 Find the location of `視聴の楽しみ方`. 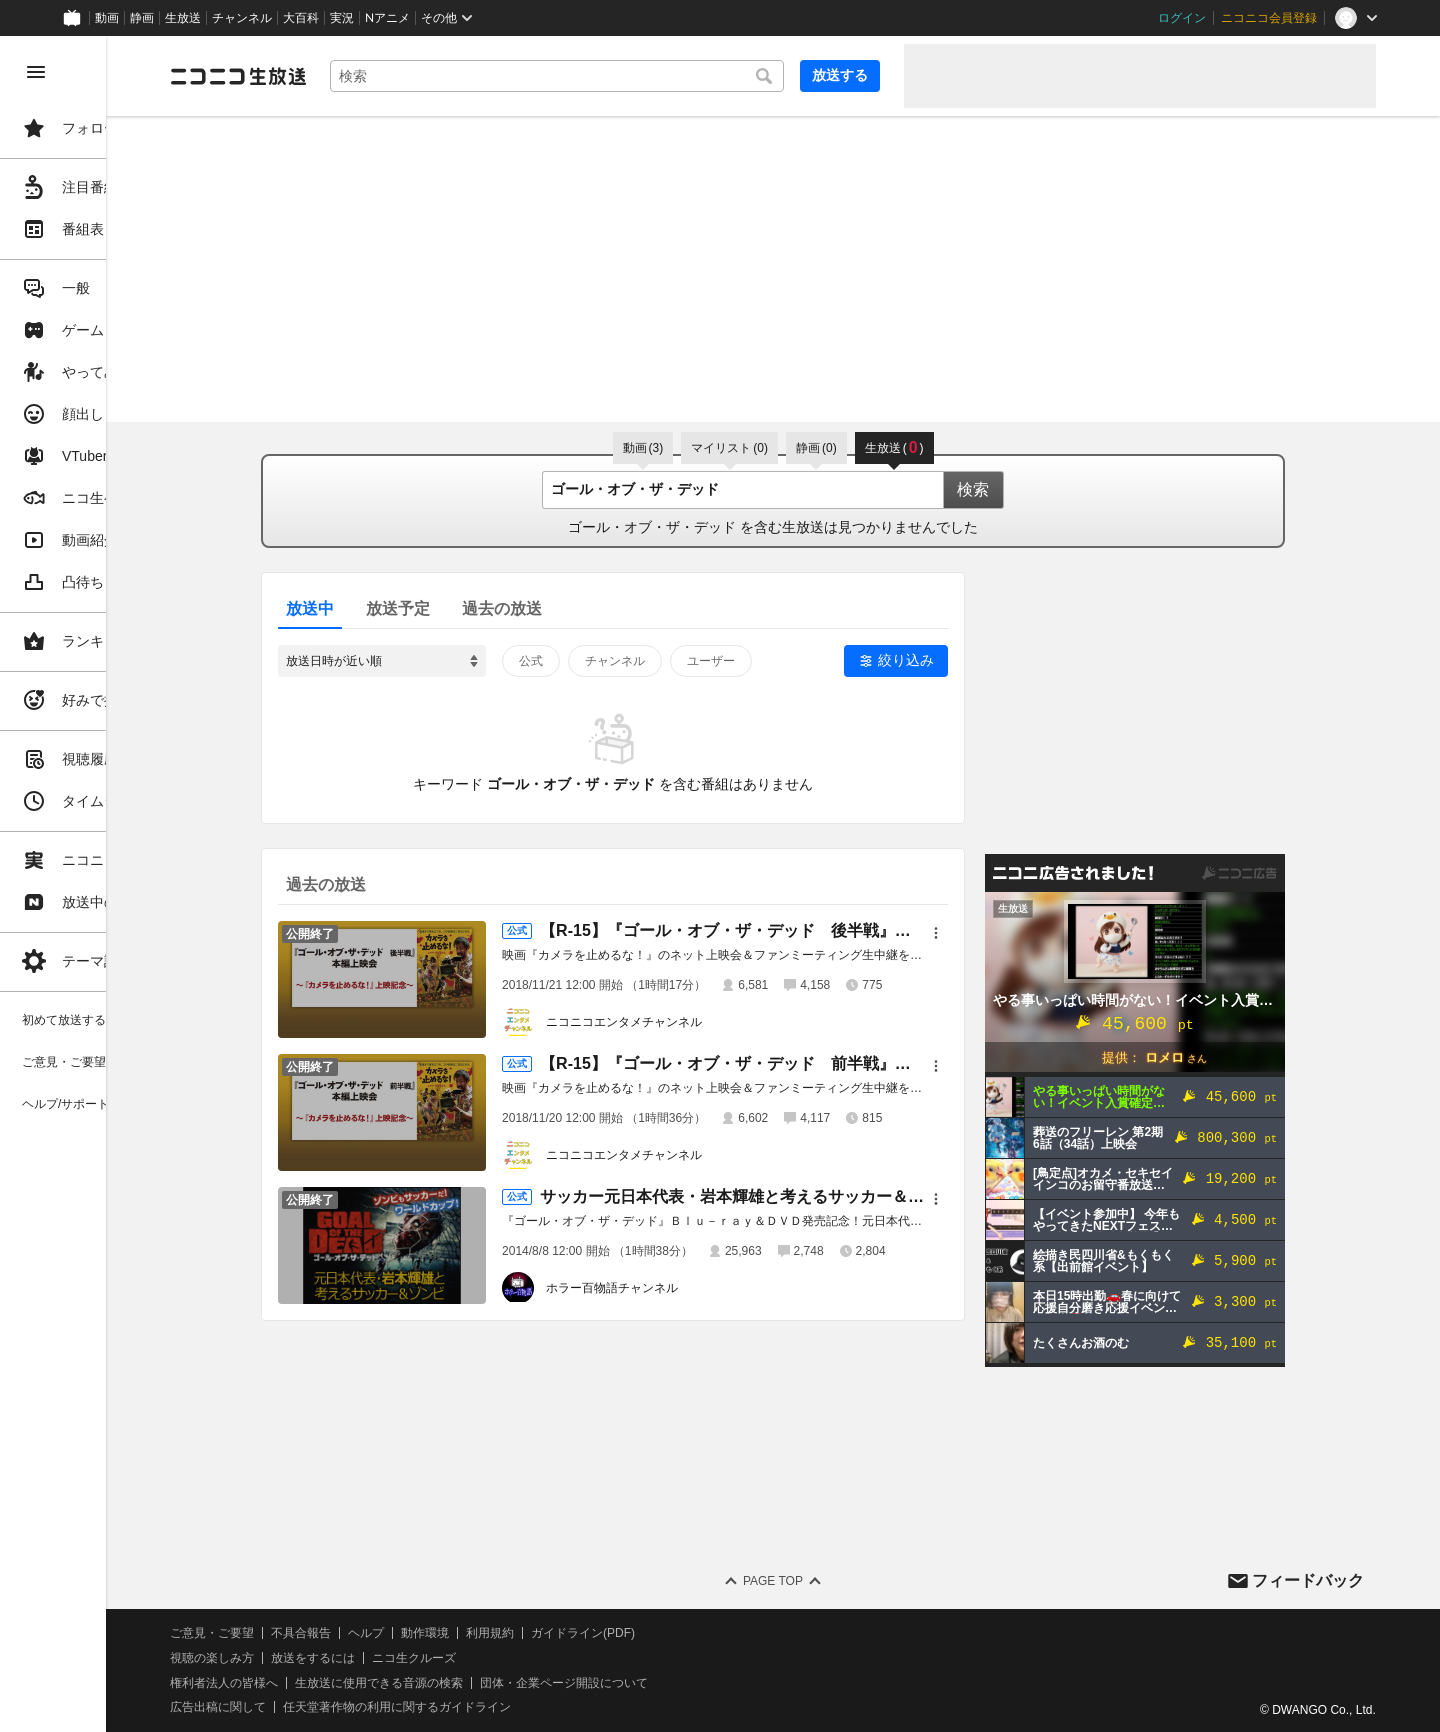

視聴の楽しみ方 is located at coordinates (330, 1658).